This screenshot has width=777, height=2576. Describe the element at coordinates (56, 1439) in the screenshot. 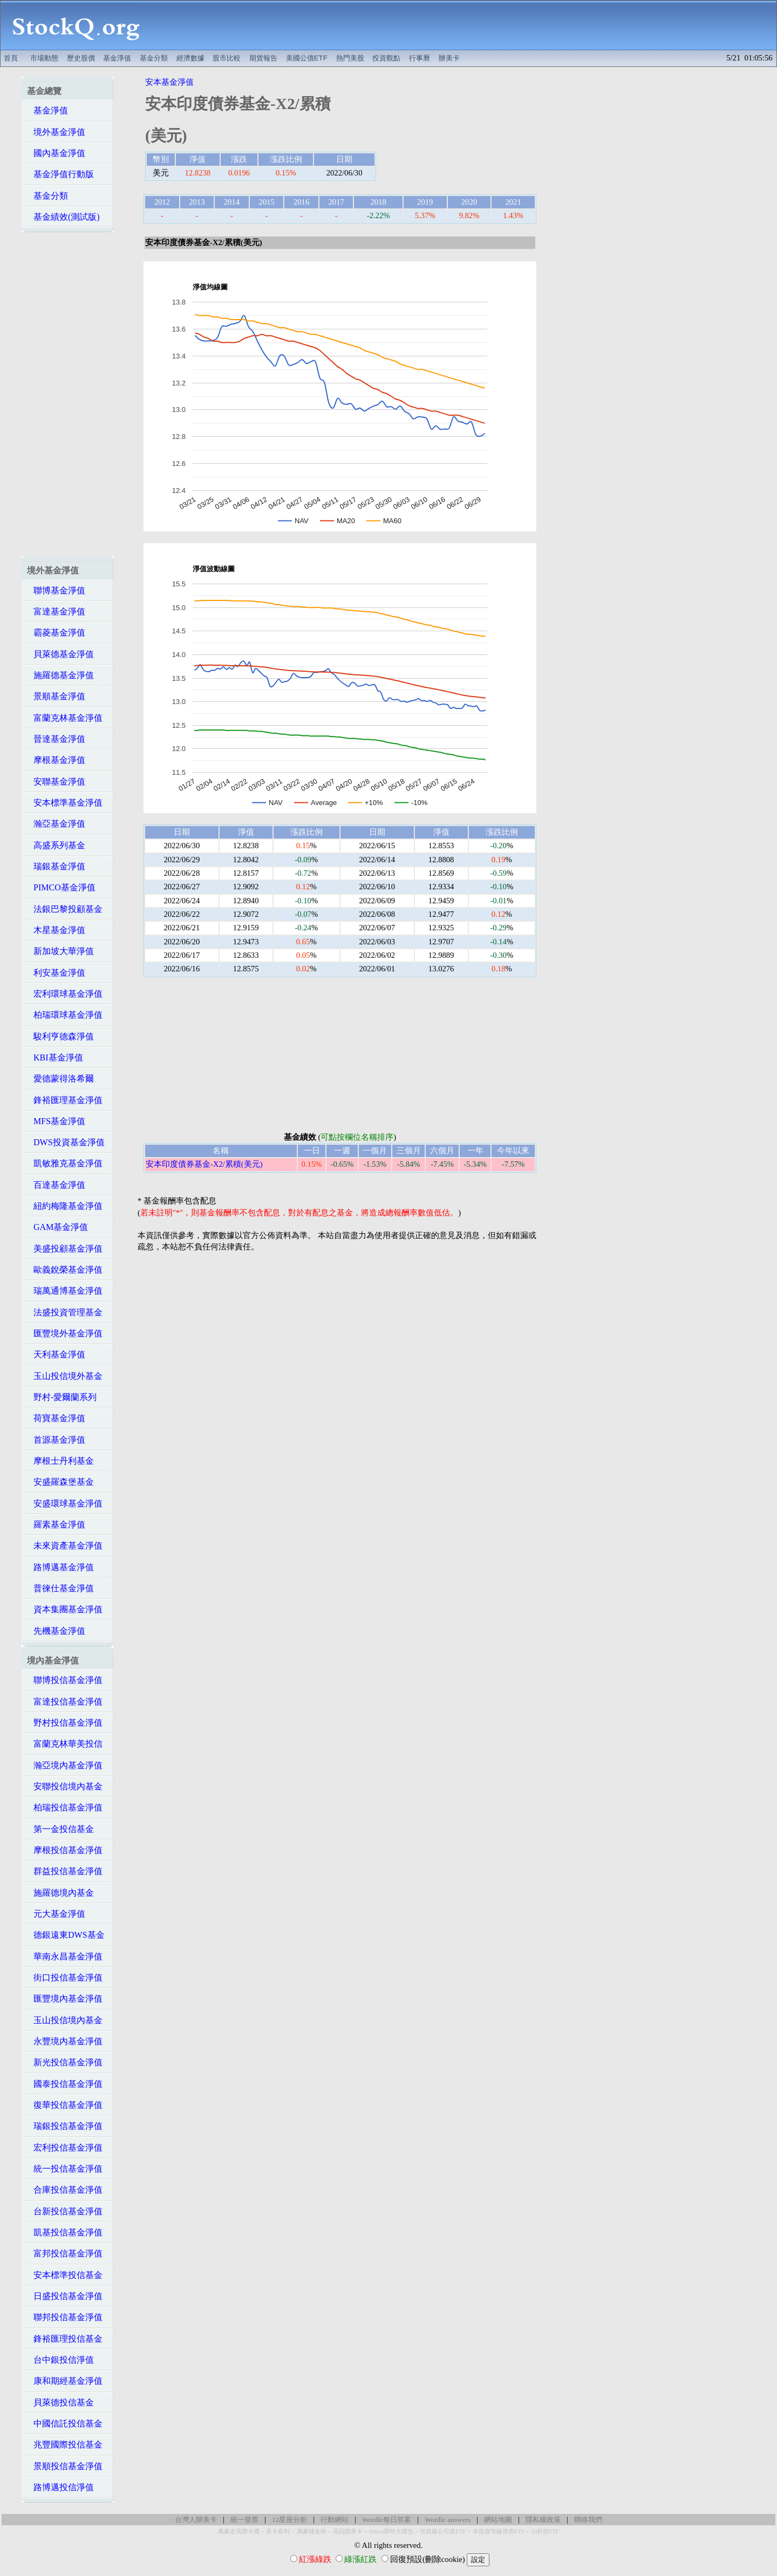

I see `首源基金淨值` at that location.